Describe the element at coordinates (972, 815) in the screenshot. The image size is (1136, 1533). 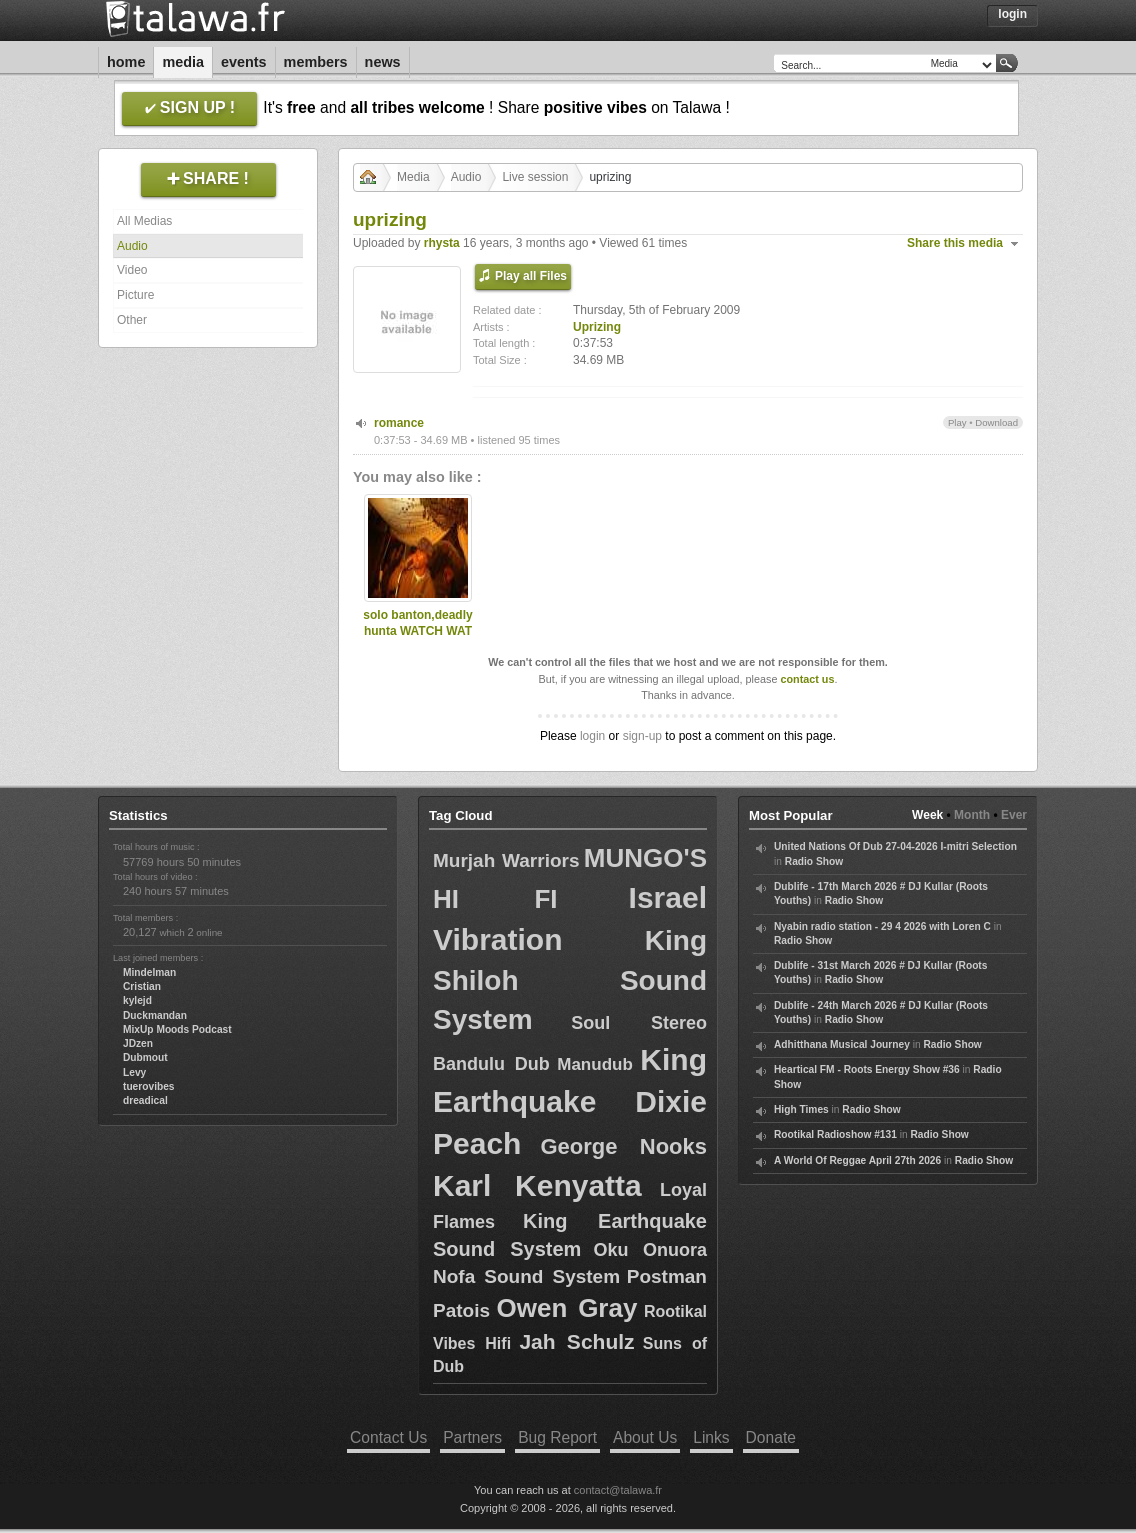
I see `Month` at that location.